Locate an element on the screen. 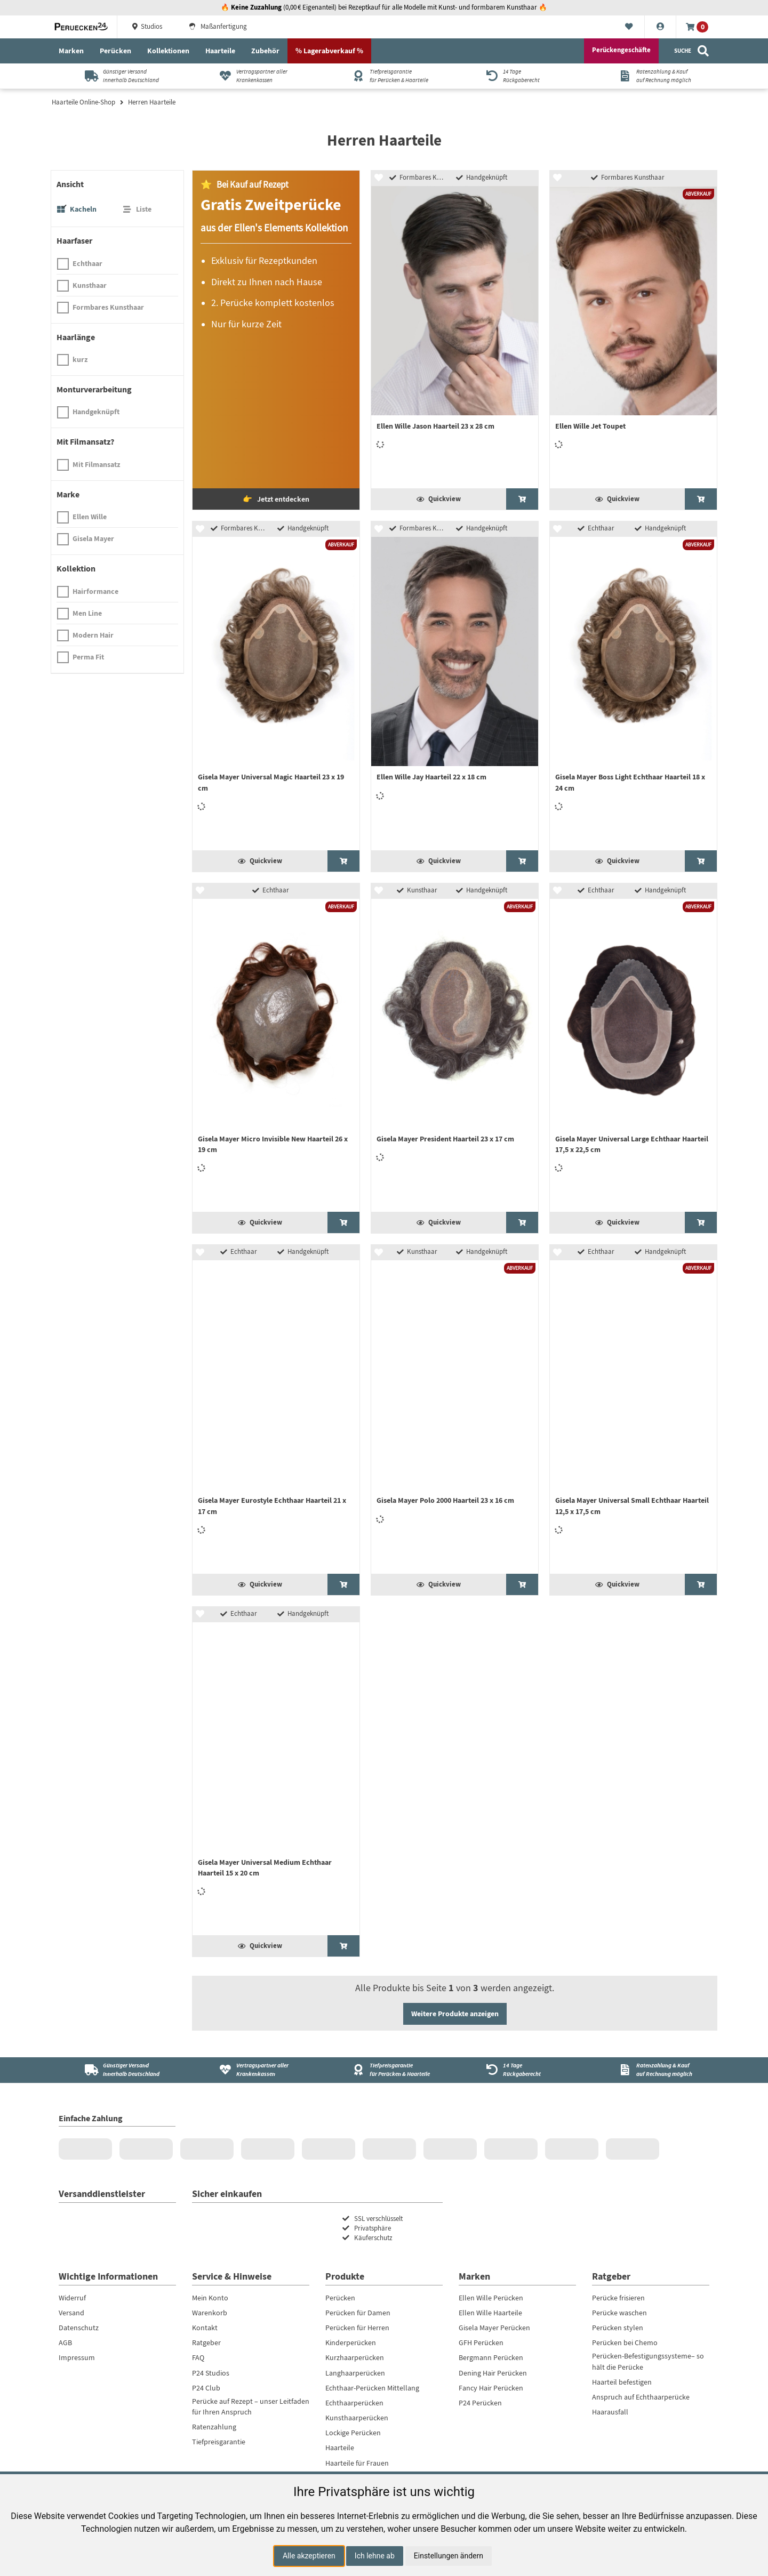  Impressum is located at coordinates (77, 2357).